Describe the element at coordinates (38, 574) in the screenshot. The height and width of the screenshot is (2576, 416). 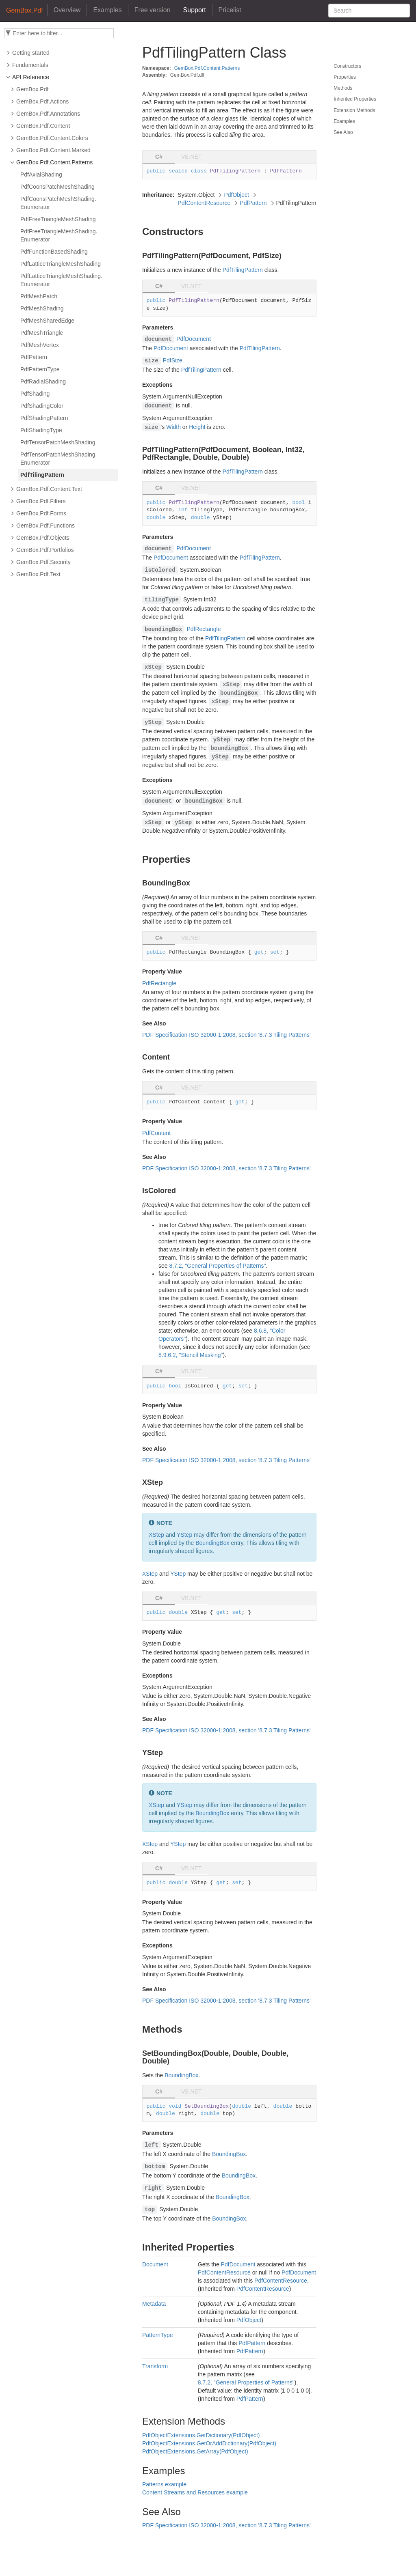
I see `GemBox.Pdf.Text` at that location.